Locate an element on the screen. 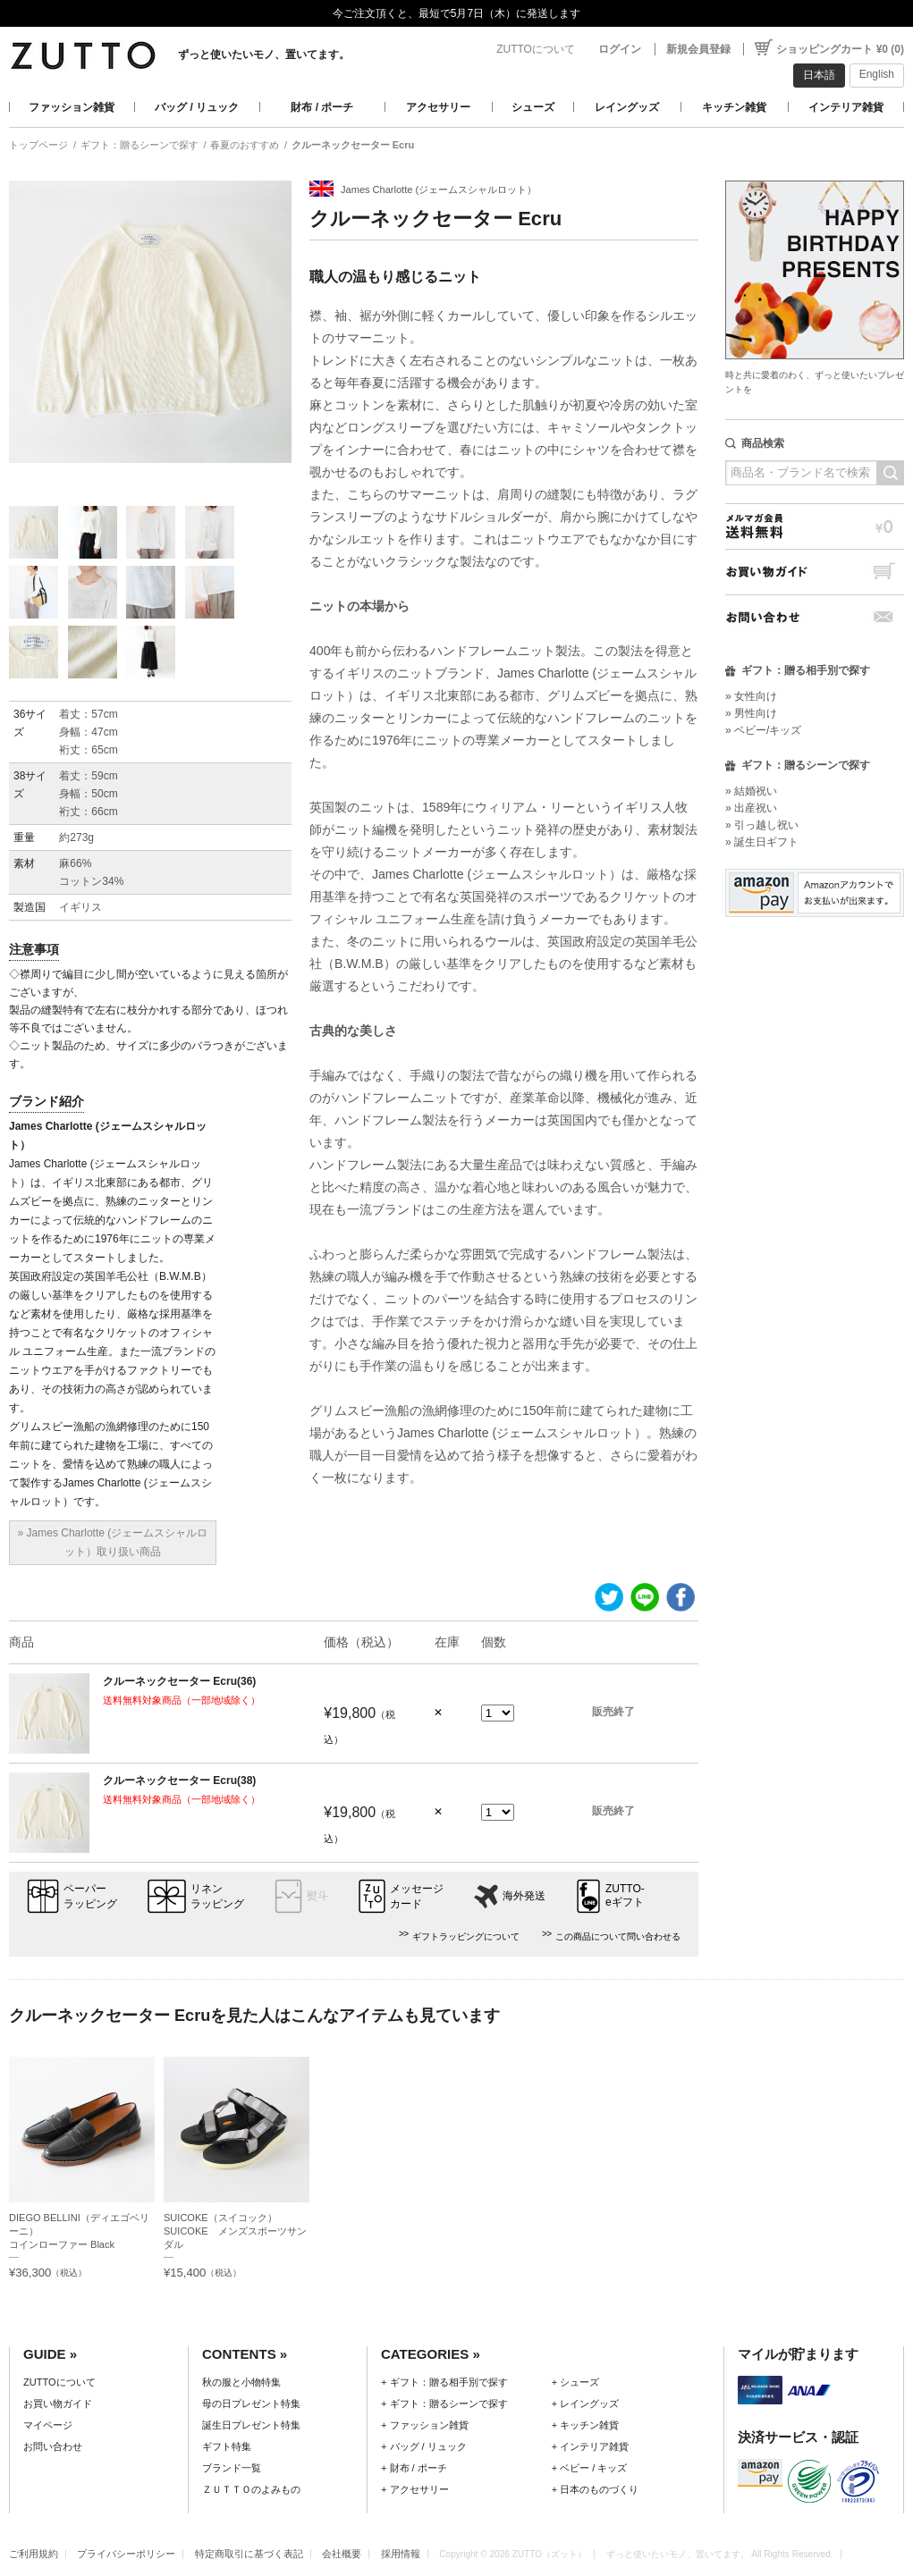  ご利用規約 is located at coordinates (33, 2553).